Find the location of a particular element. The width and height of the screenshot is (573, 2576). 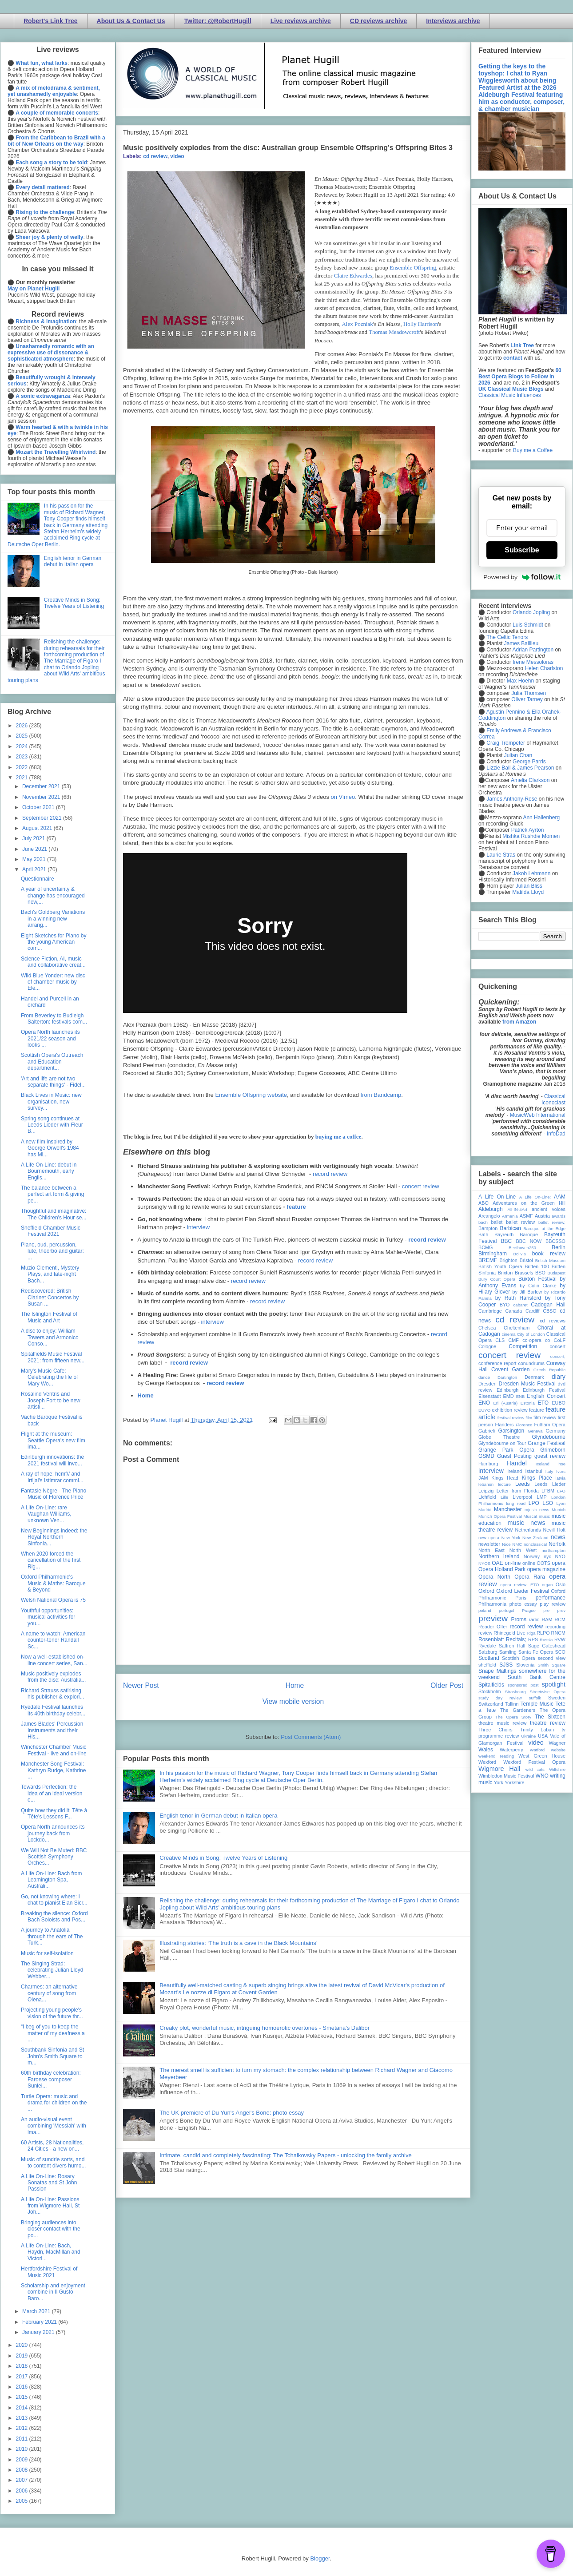

December 2021 is located at coordinates (42, 786).